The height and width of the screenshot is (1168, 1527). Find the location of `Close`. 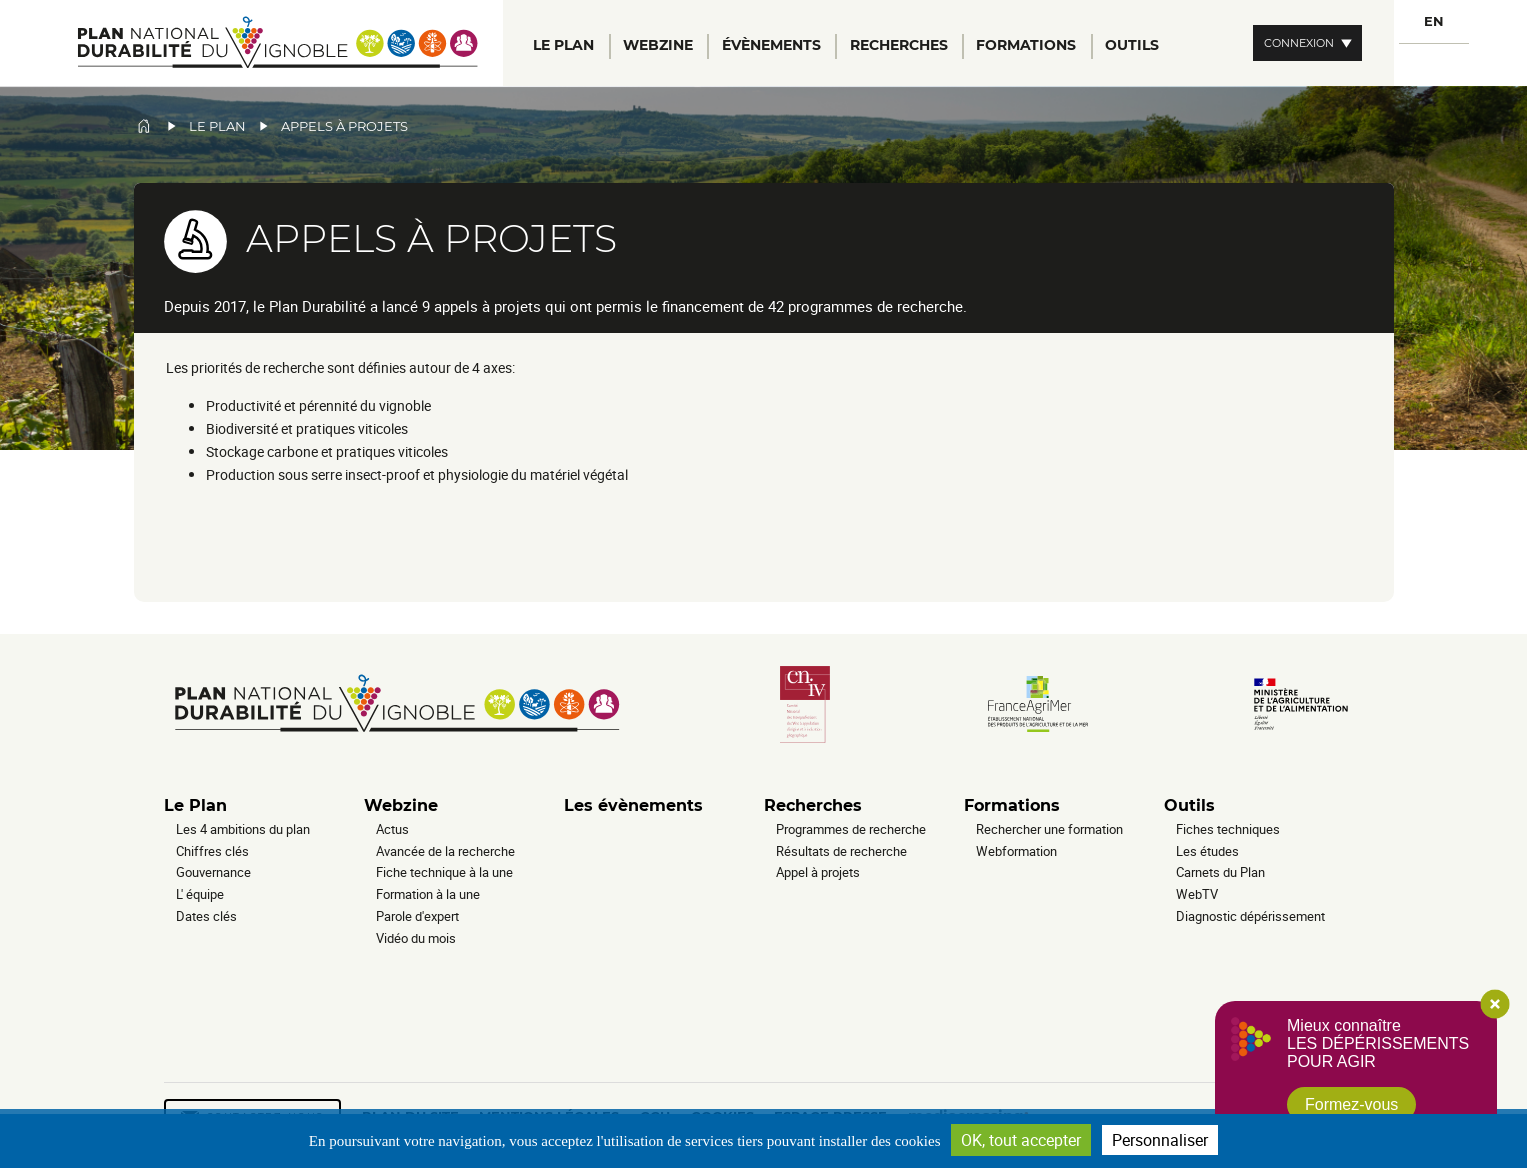

Close is located at coordinates (1495, 1004).